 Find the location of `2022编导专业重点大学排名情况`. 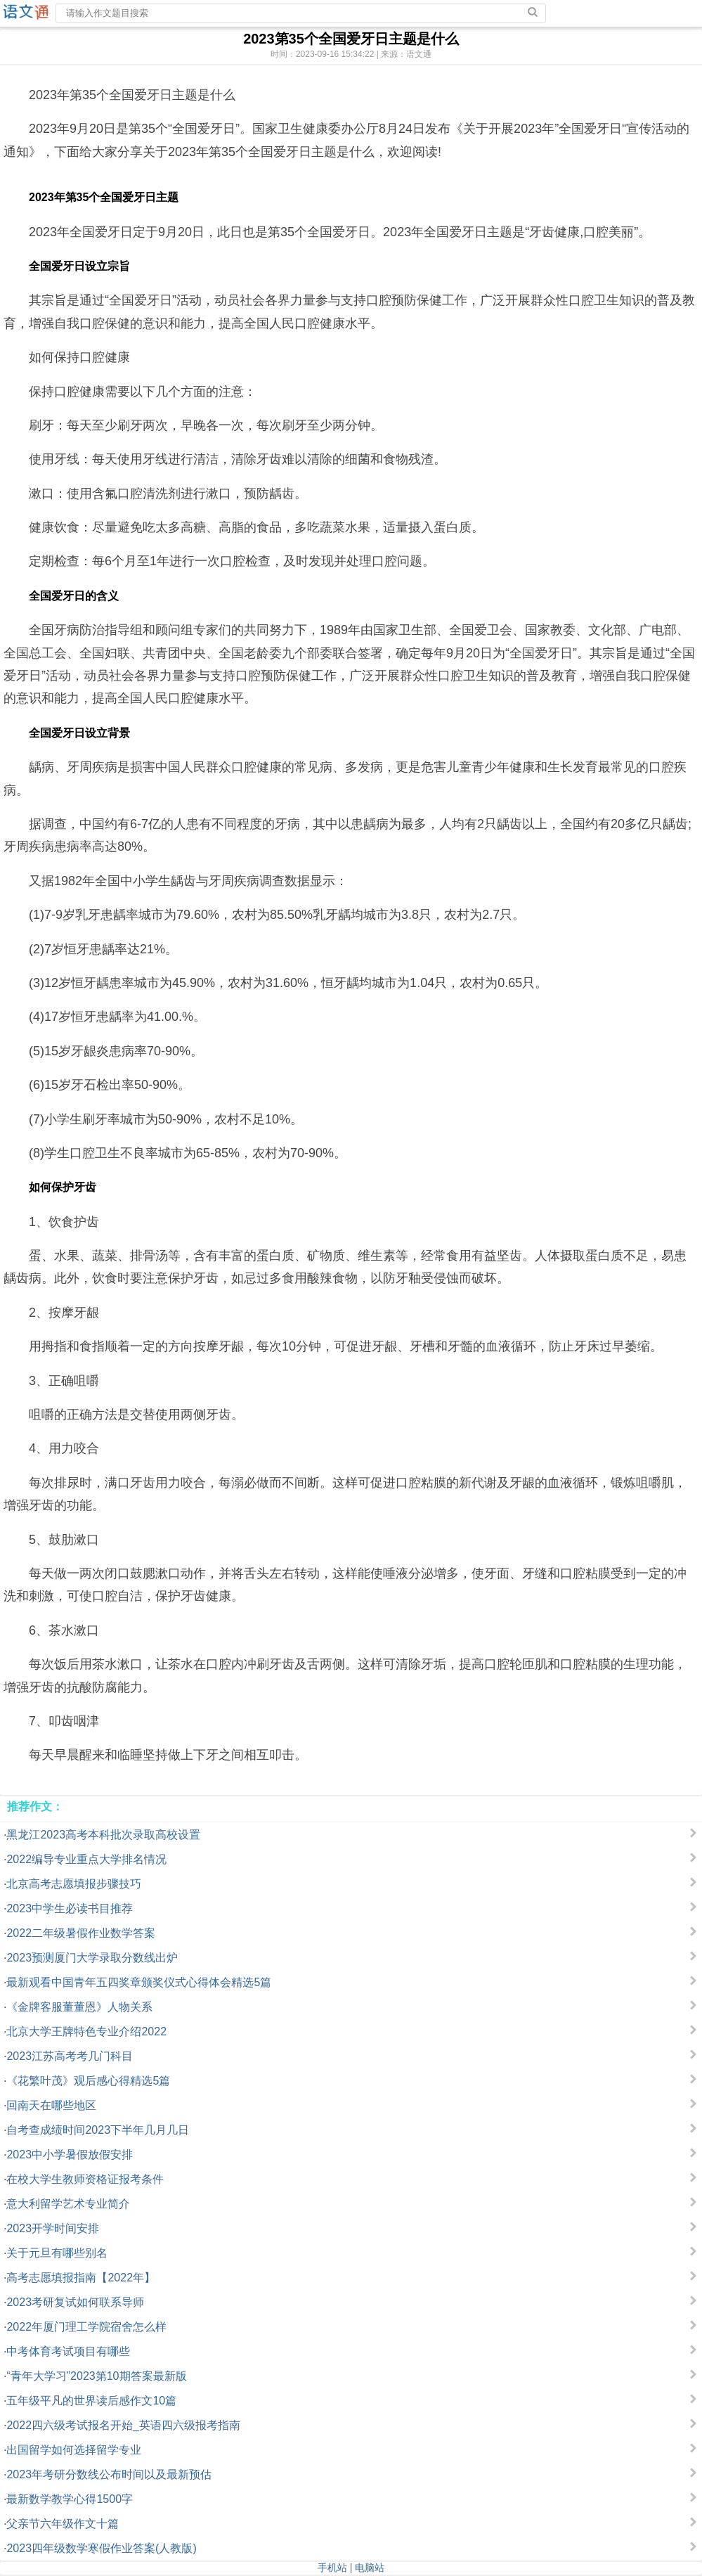

2022编导专业重点大学排名情况 is located at coordinates (86, 1859).